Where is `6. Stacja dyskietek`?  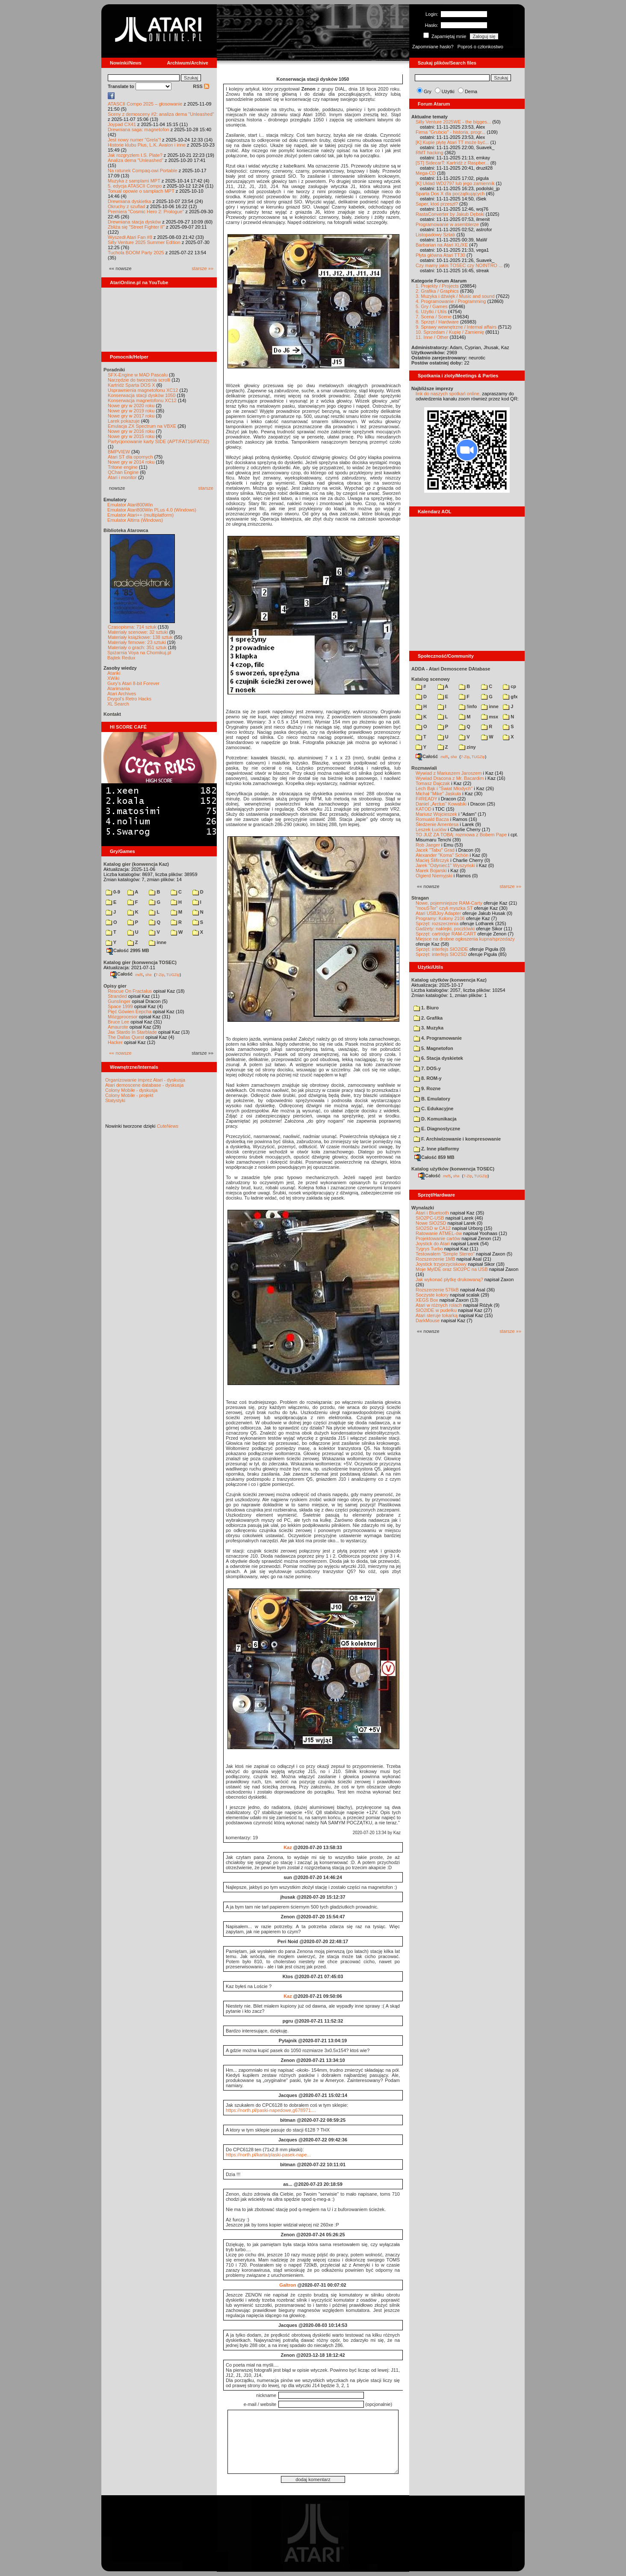 6. Stacja dyskietek is located at coordinates (438, 1058).